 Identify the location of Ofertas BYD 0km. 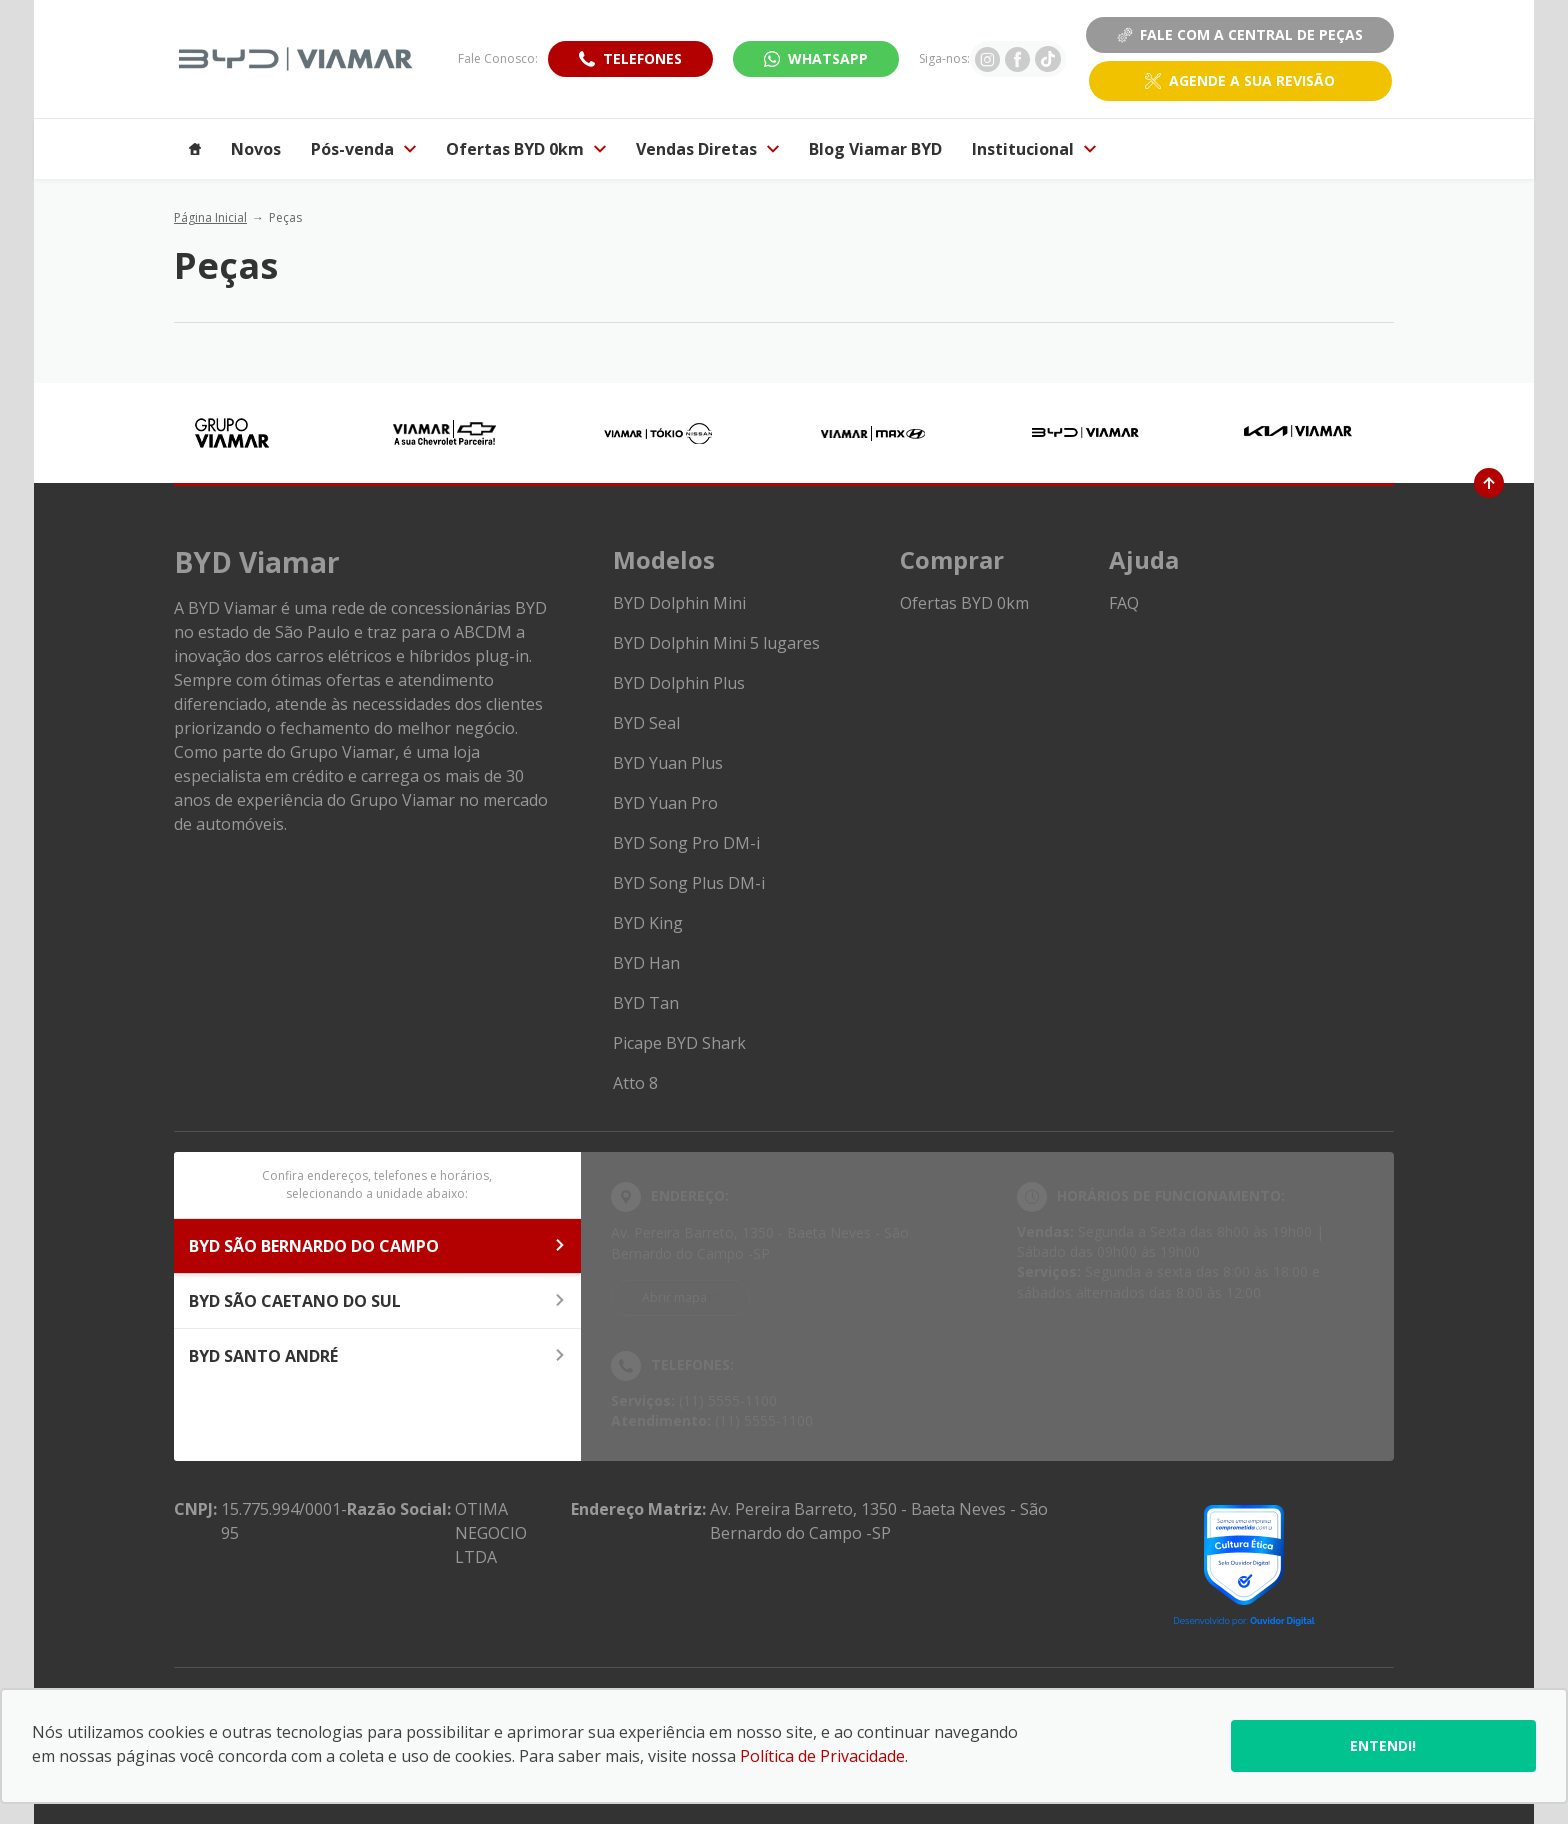
(964, 603).